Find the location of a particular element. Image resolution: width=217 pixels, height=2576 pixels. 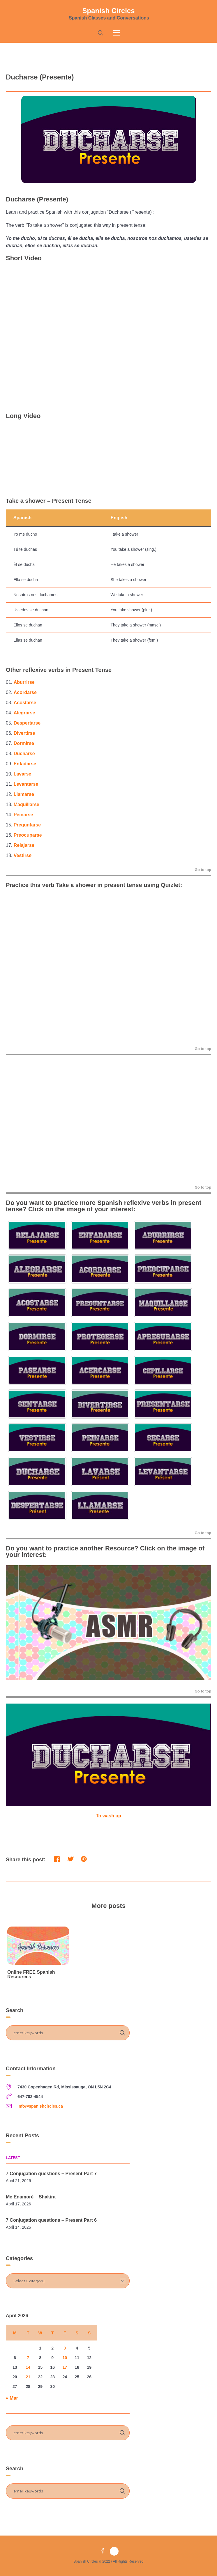

Acordarse is located at coordinates (25, 692).